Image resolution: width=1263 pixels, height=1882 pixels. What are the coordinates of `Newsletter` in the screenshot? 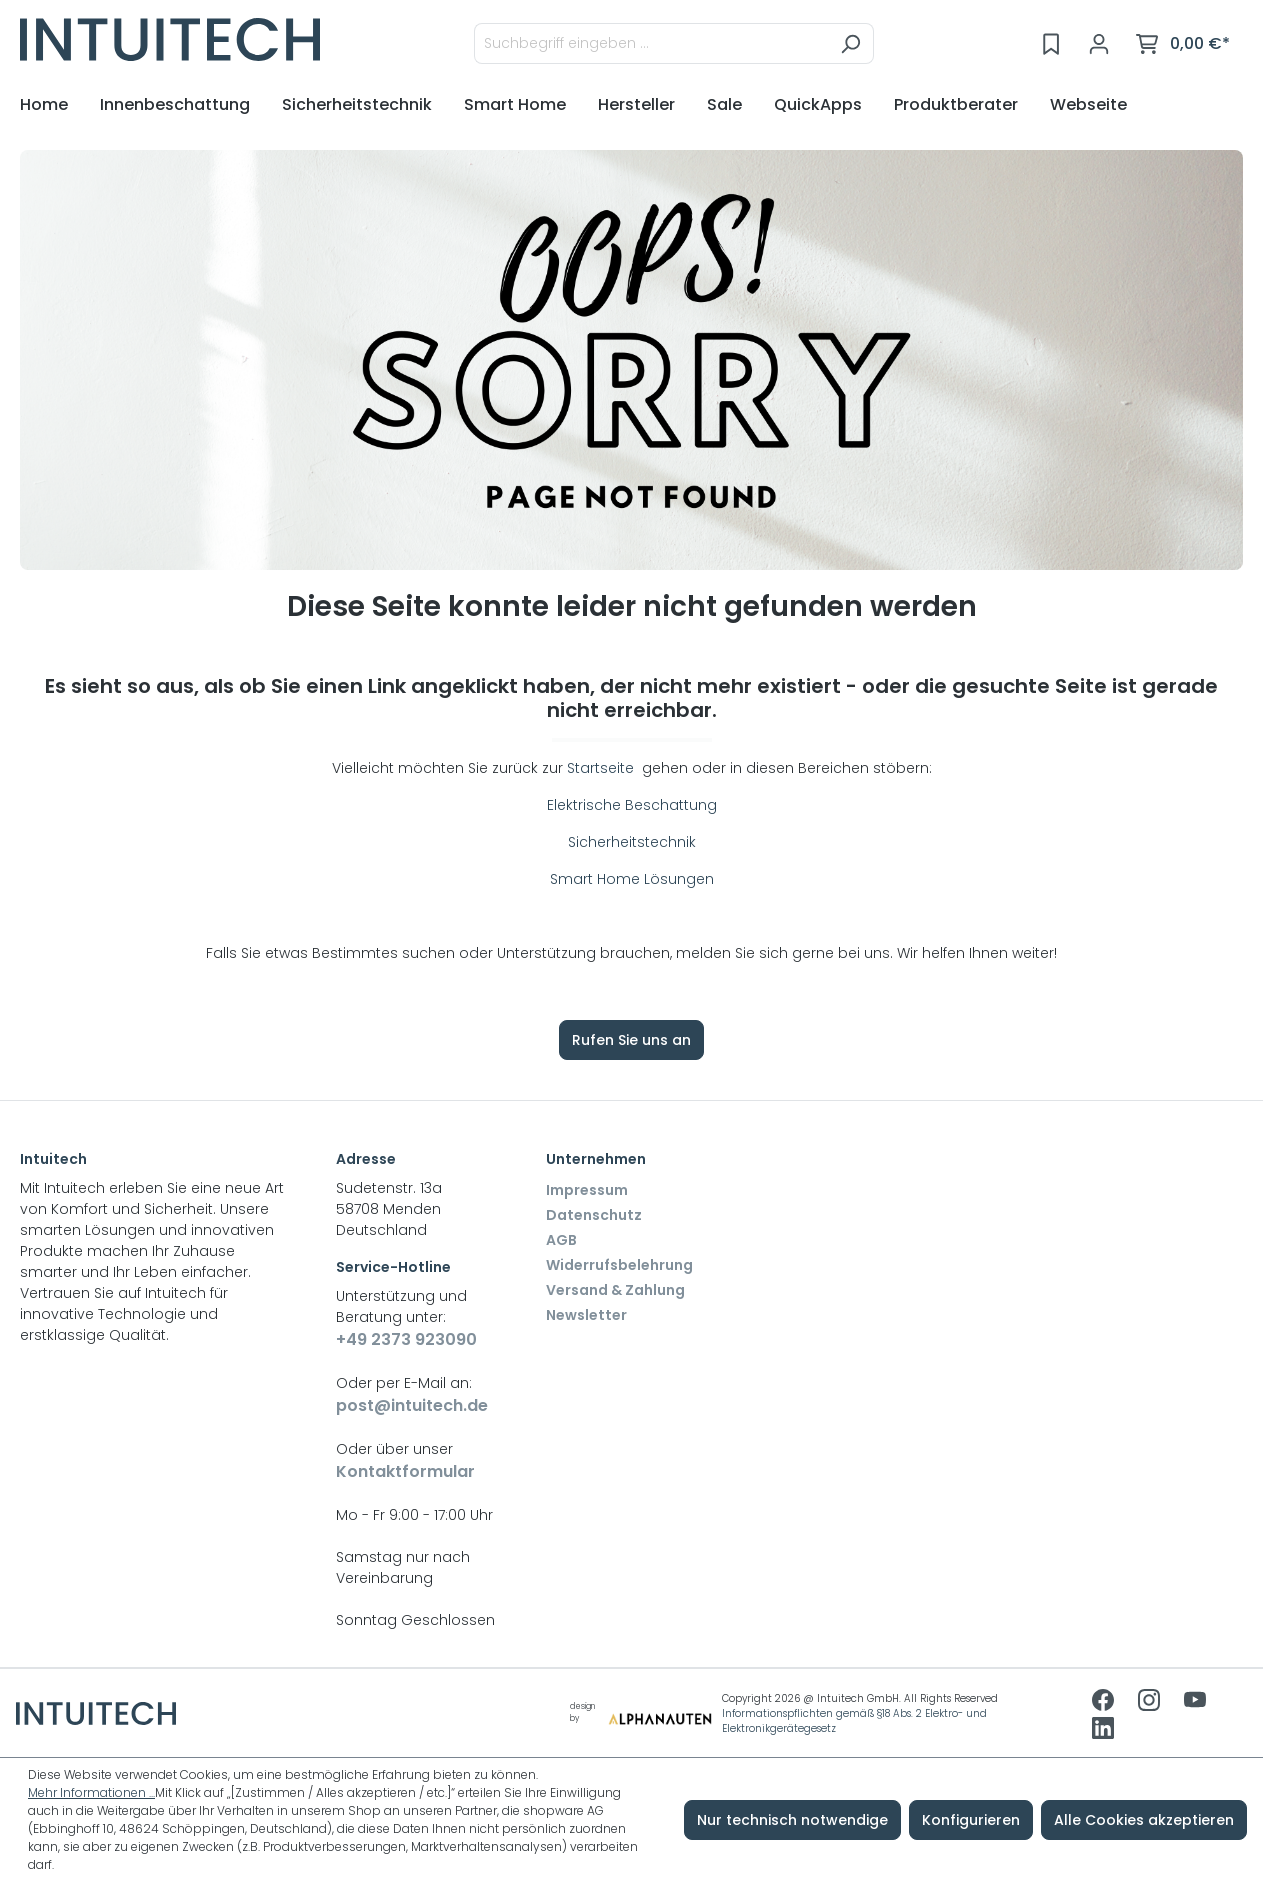 It's located at (586, 1315).